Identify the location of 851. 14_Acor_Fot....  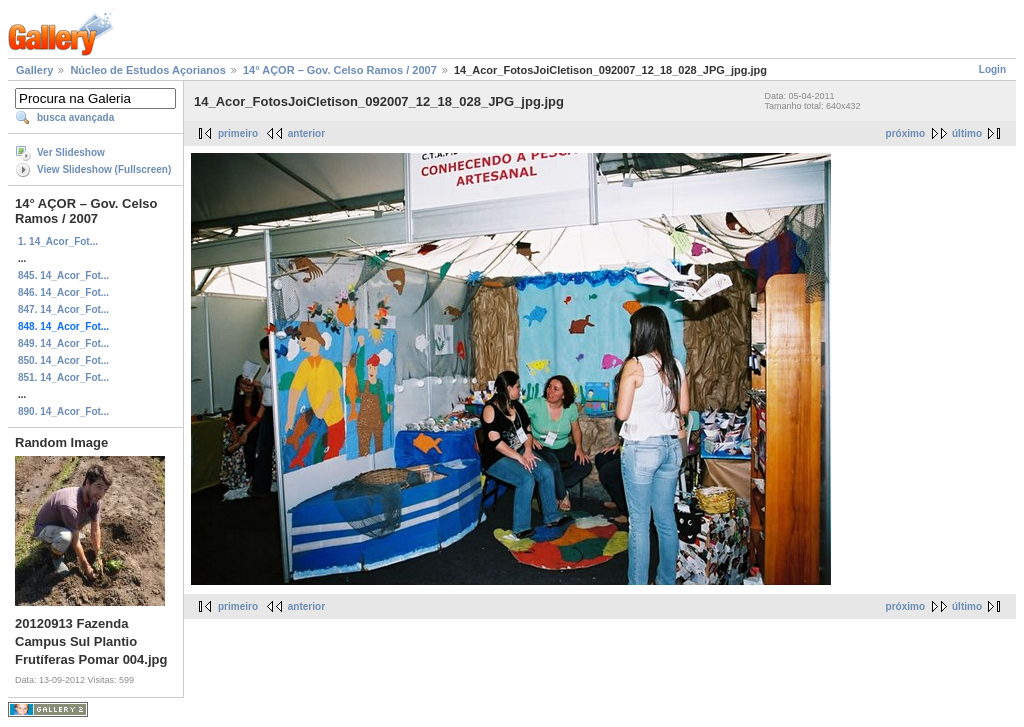
(63, 377).